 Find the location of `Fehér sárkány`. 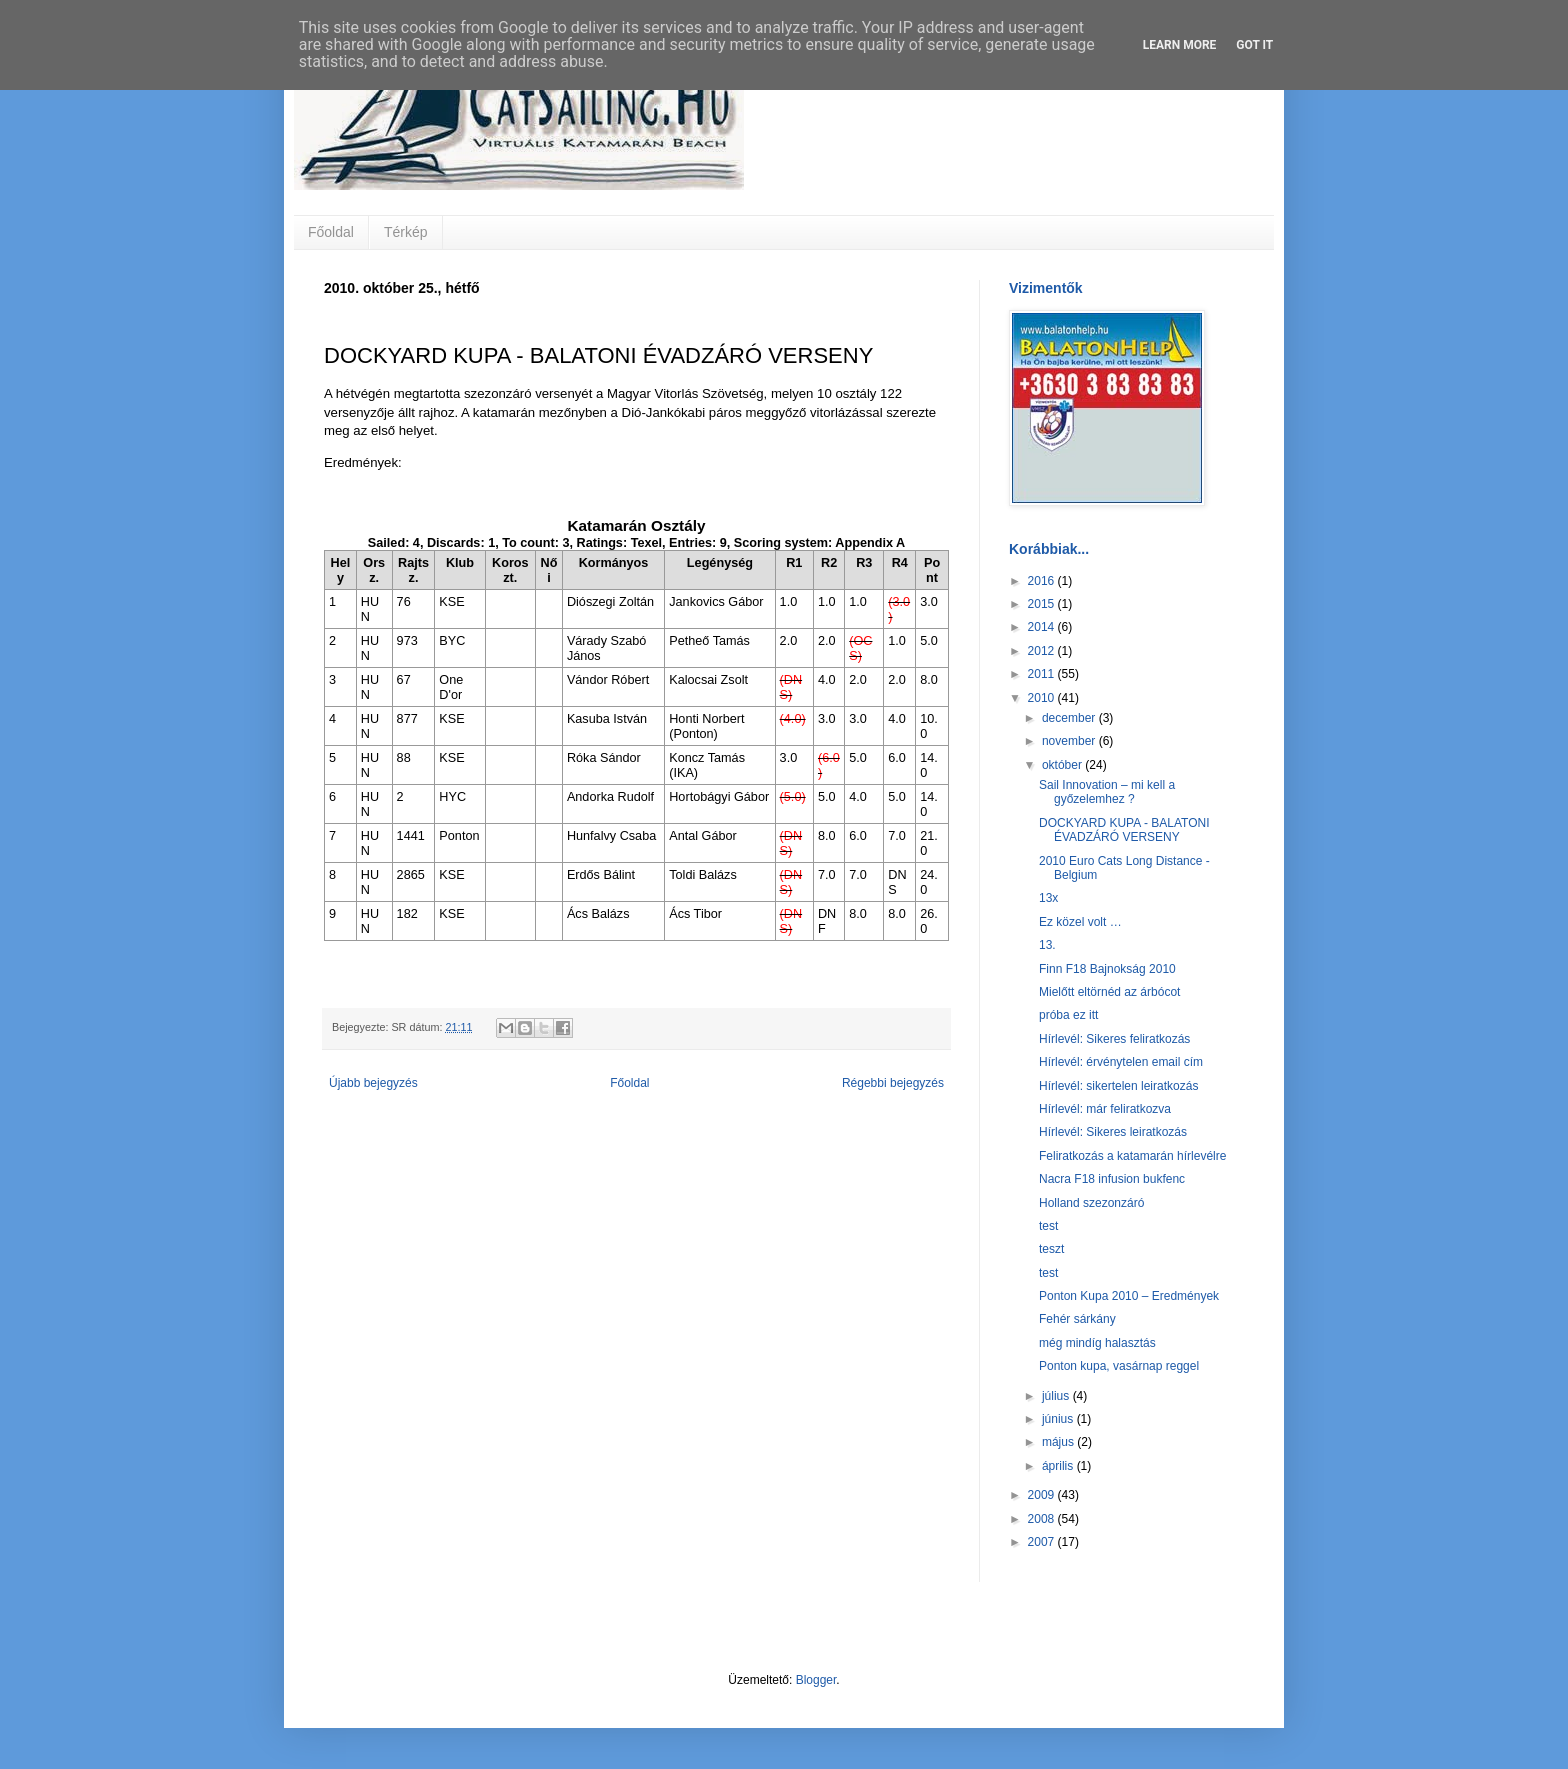

Fehér sárkány is located at coordinates (1077, 1319).